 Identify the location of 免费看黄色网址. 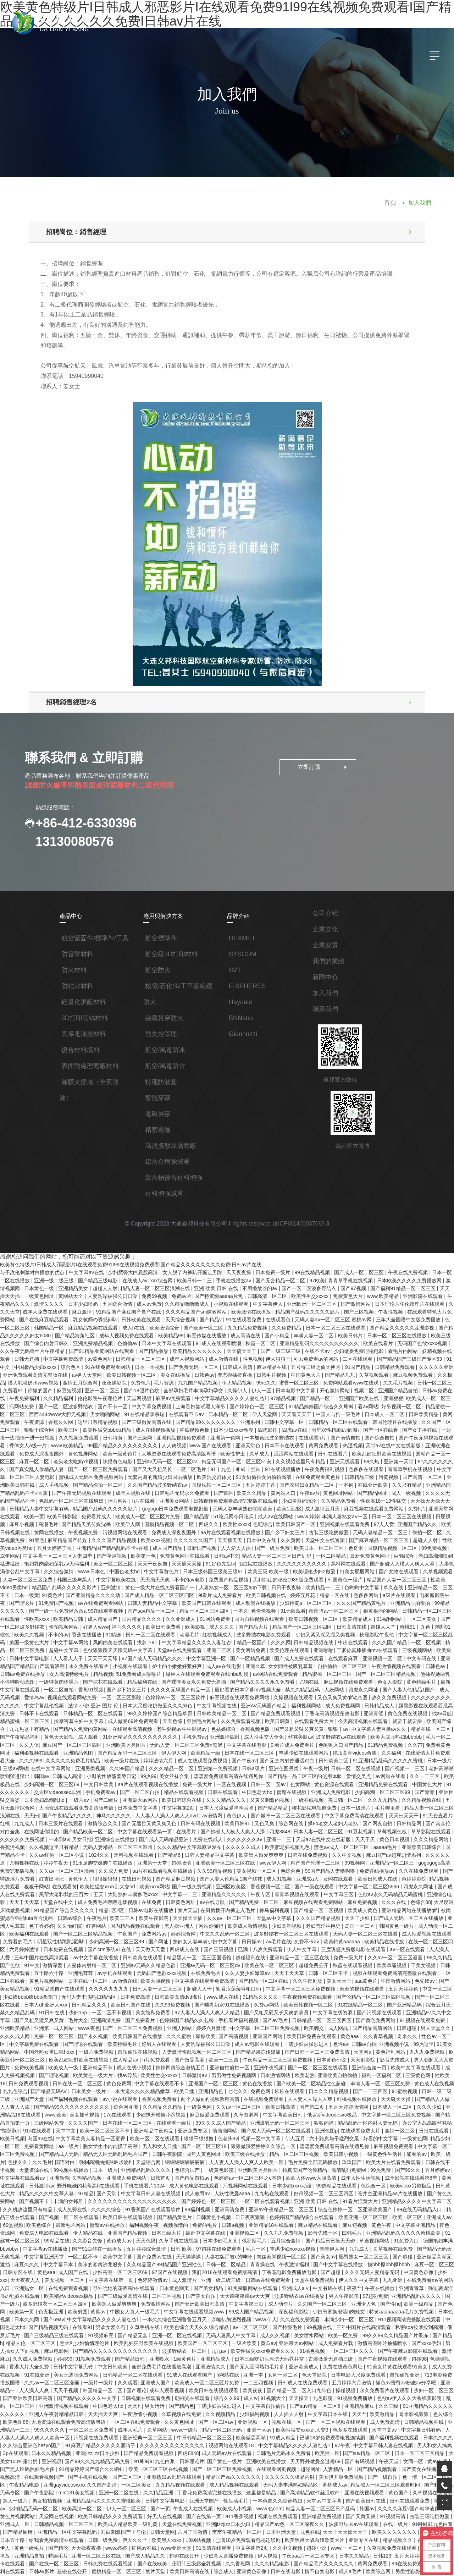
(272, 1692).